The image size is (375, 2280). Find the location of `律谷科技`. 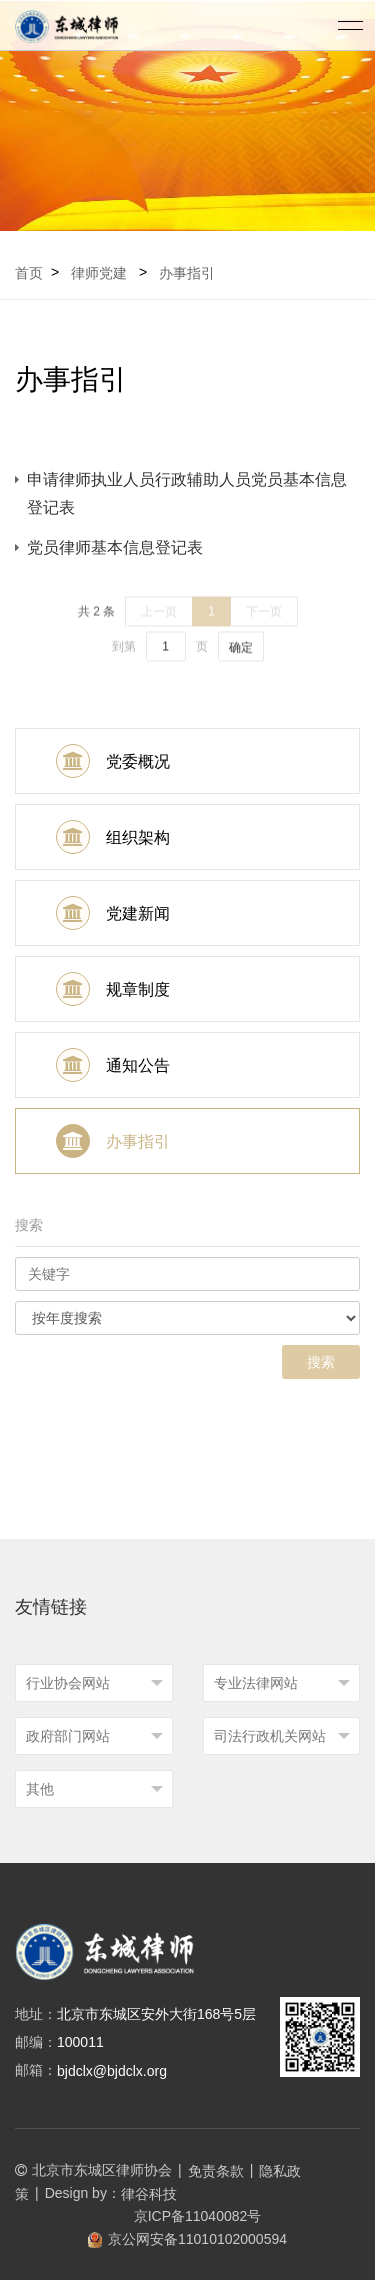

律谷科技 is located at coordinates (149, 2194).